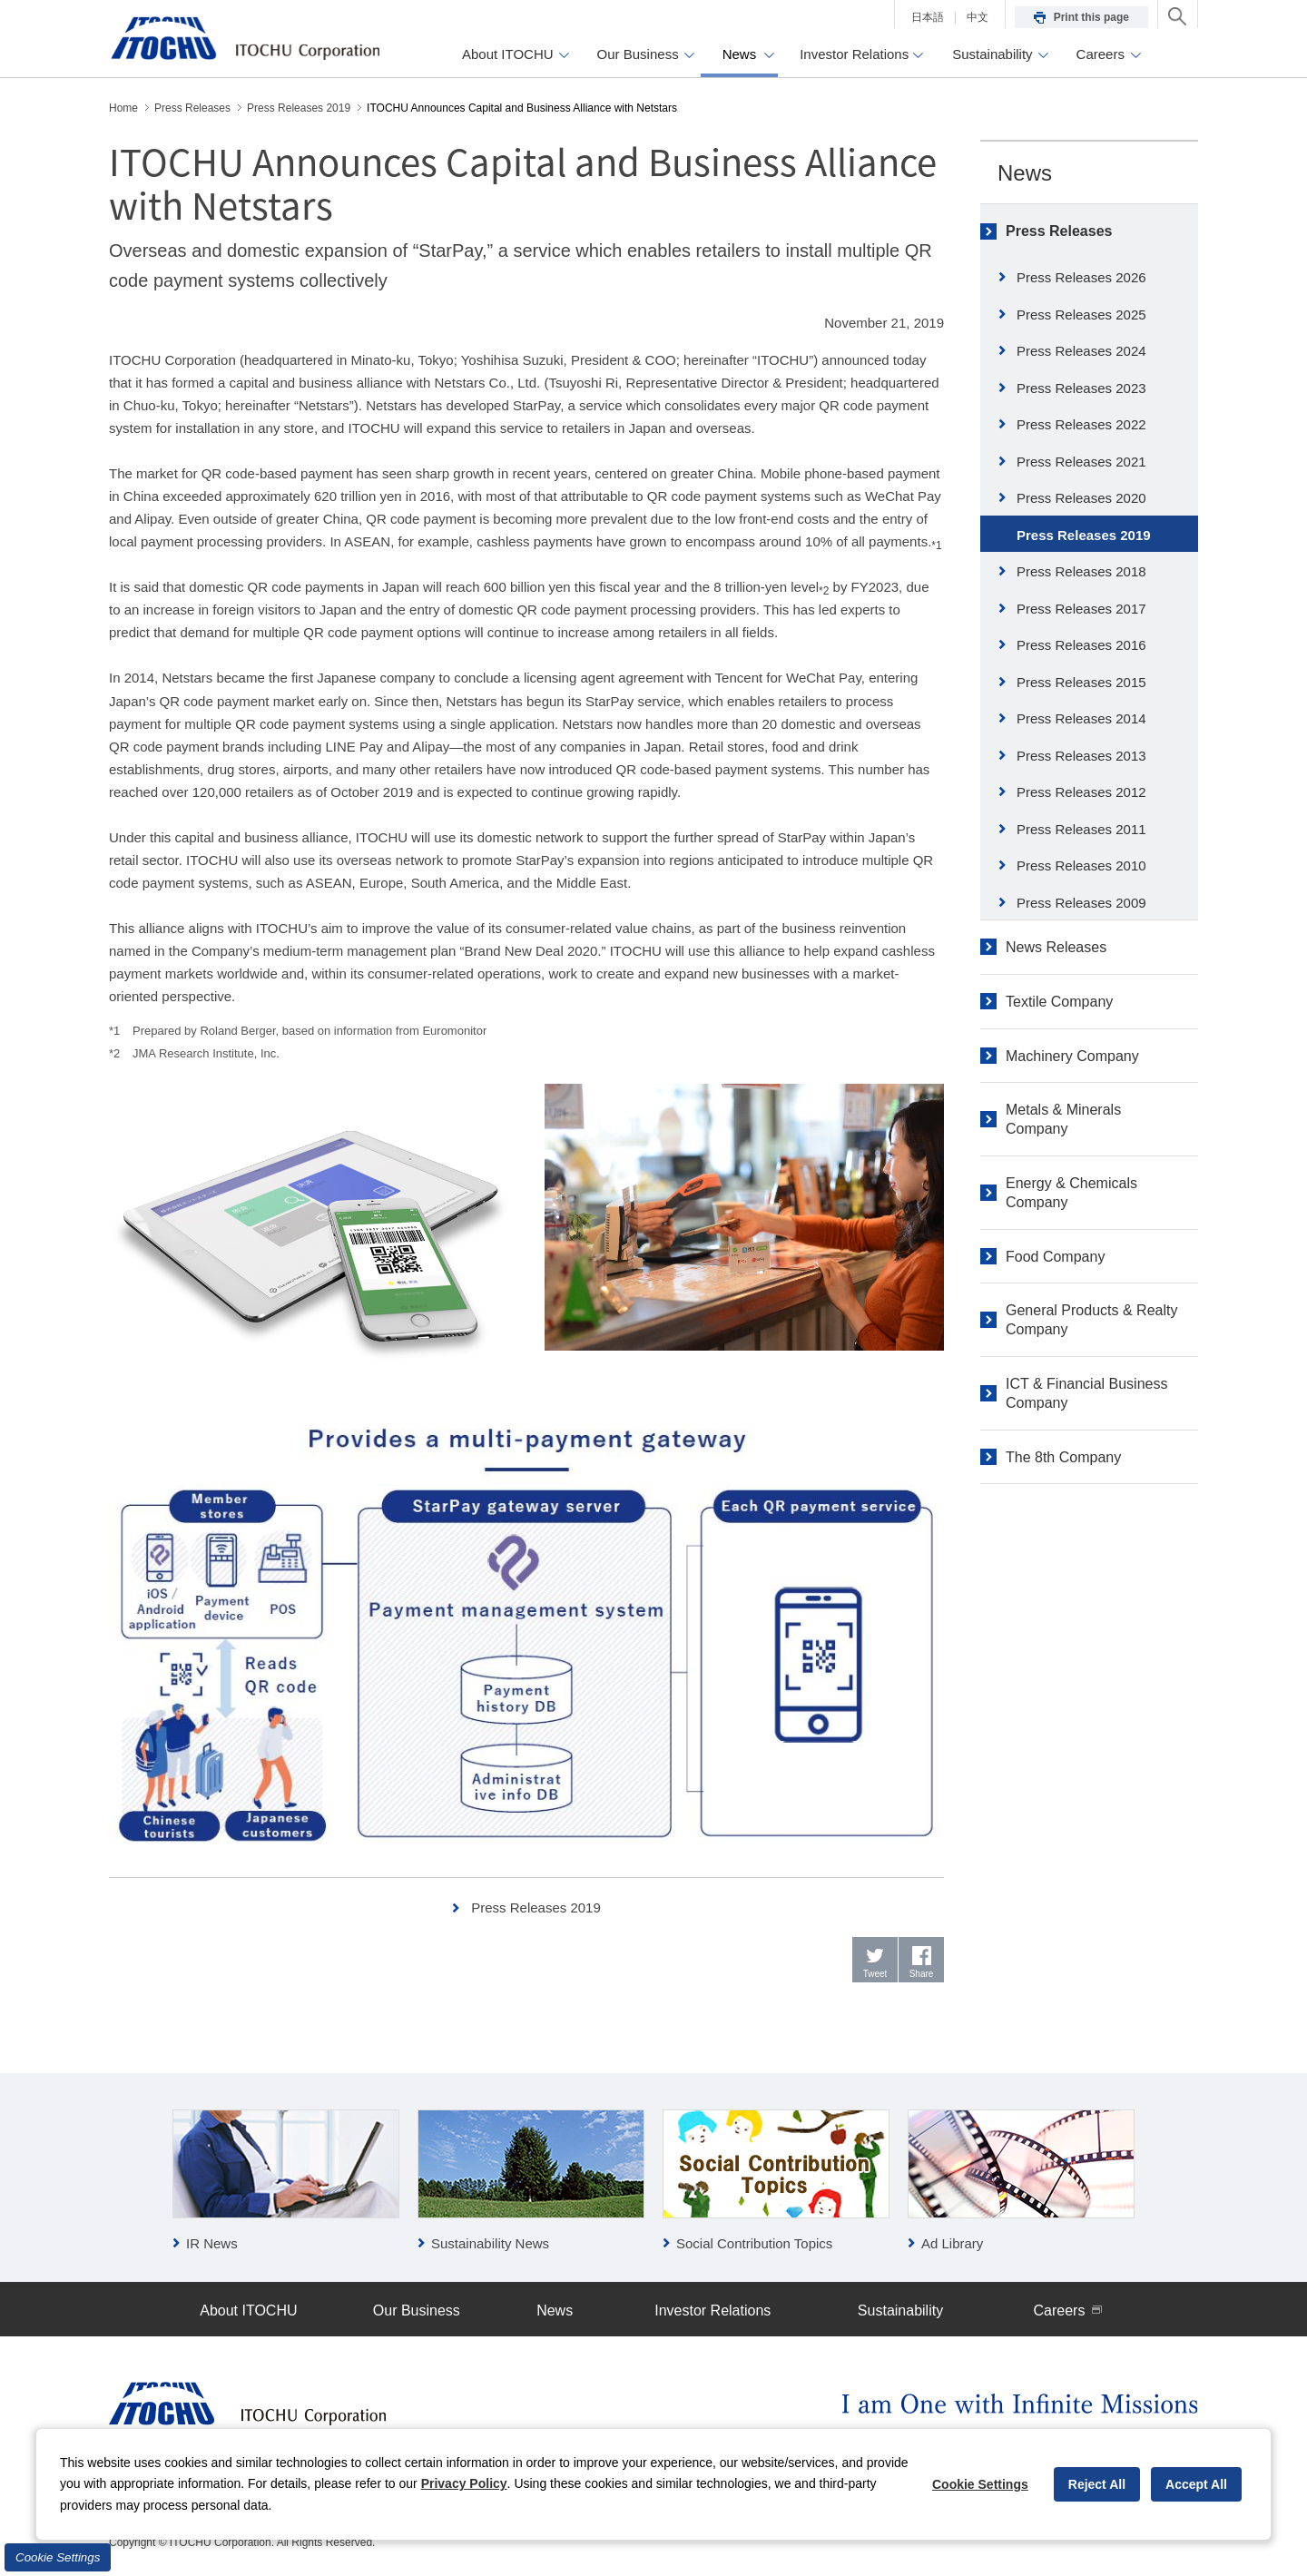 This screenshot has width=1307, height=2576. Describe the element at coordinates (1081, 792) in the screenshot. I see `Press Releases 2012` at that location.